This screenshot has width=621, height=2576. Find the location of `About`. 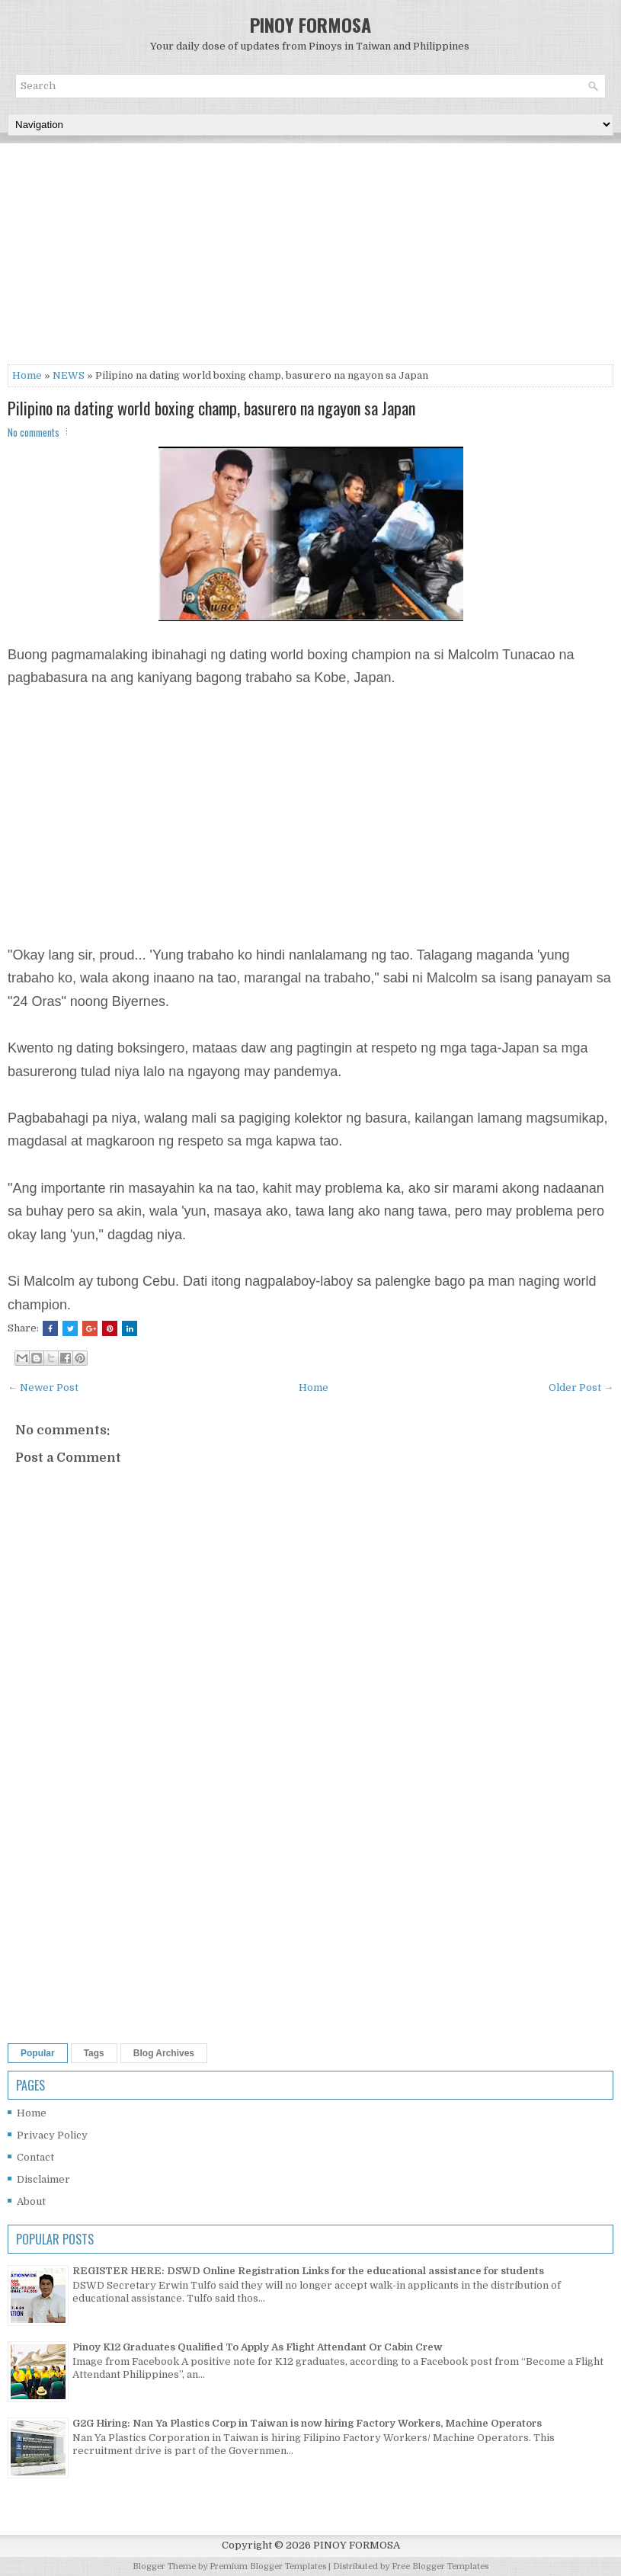

About is located at coordinates (31, 2201).